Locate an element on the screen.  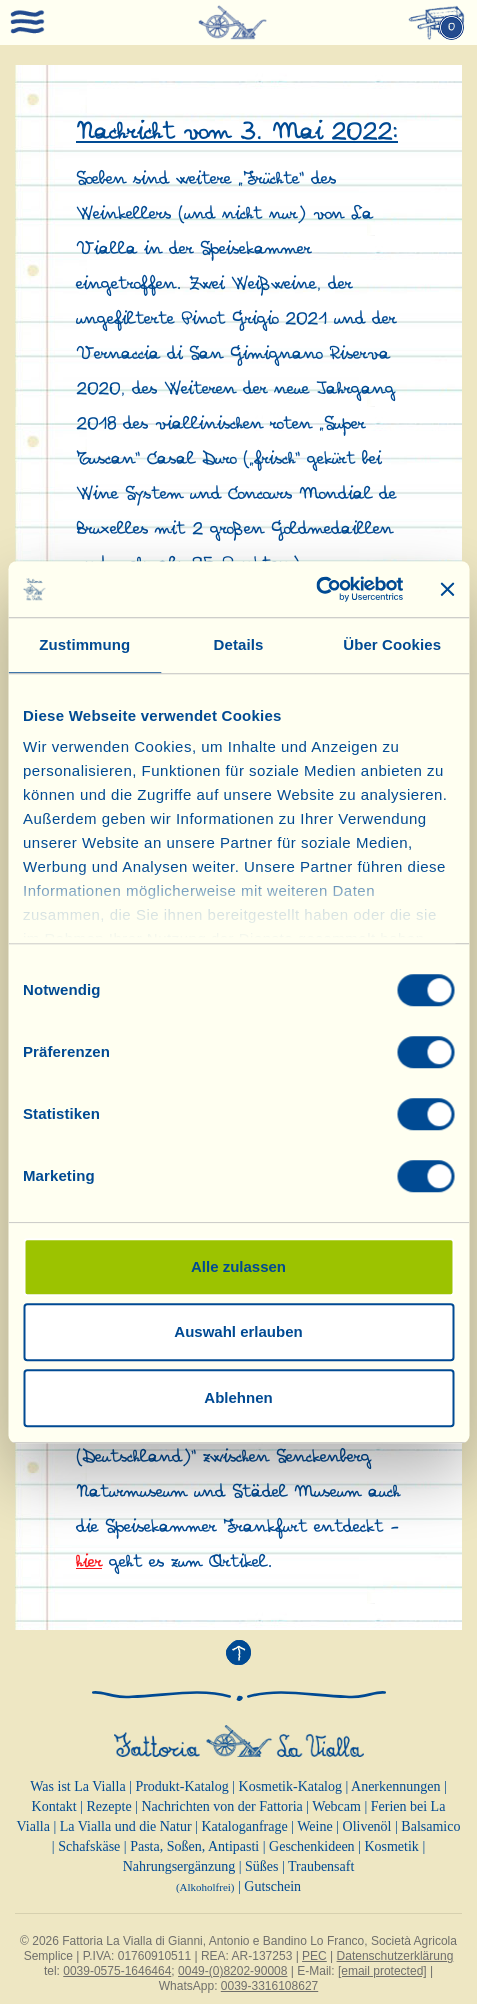
Kosmetik-Katalog is located at coordinates (290, 1786).